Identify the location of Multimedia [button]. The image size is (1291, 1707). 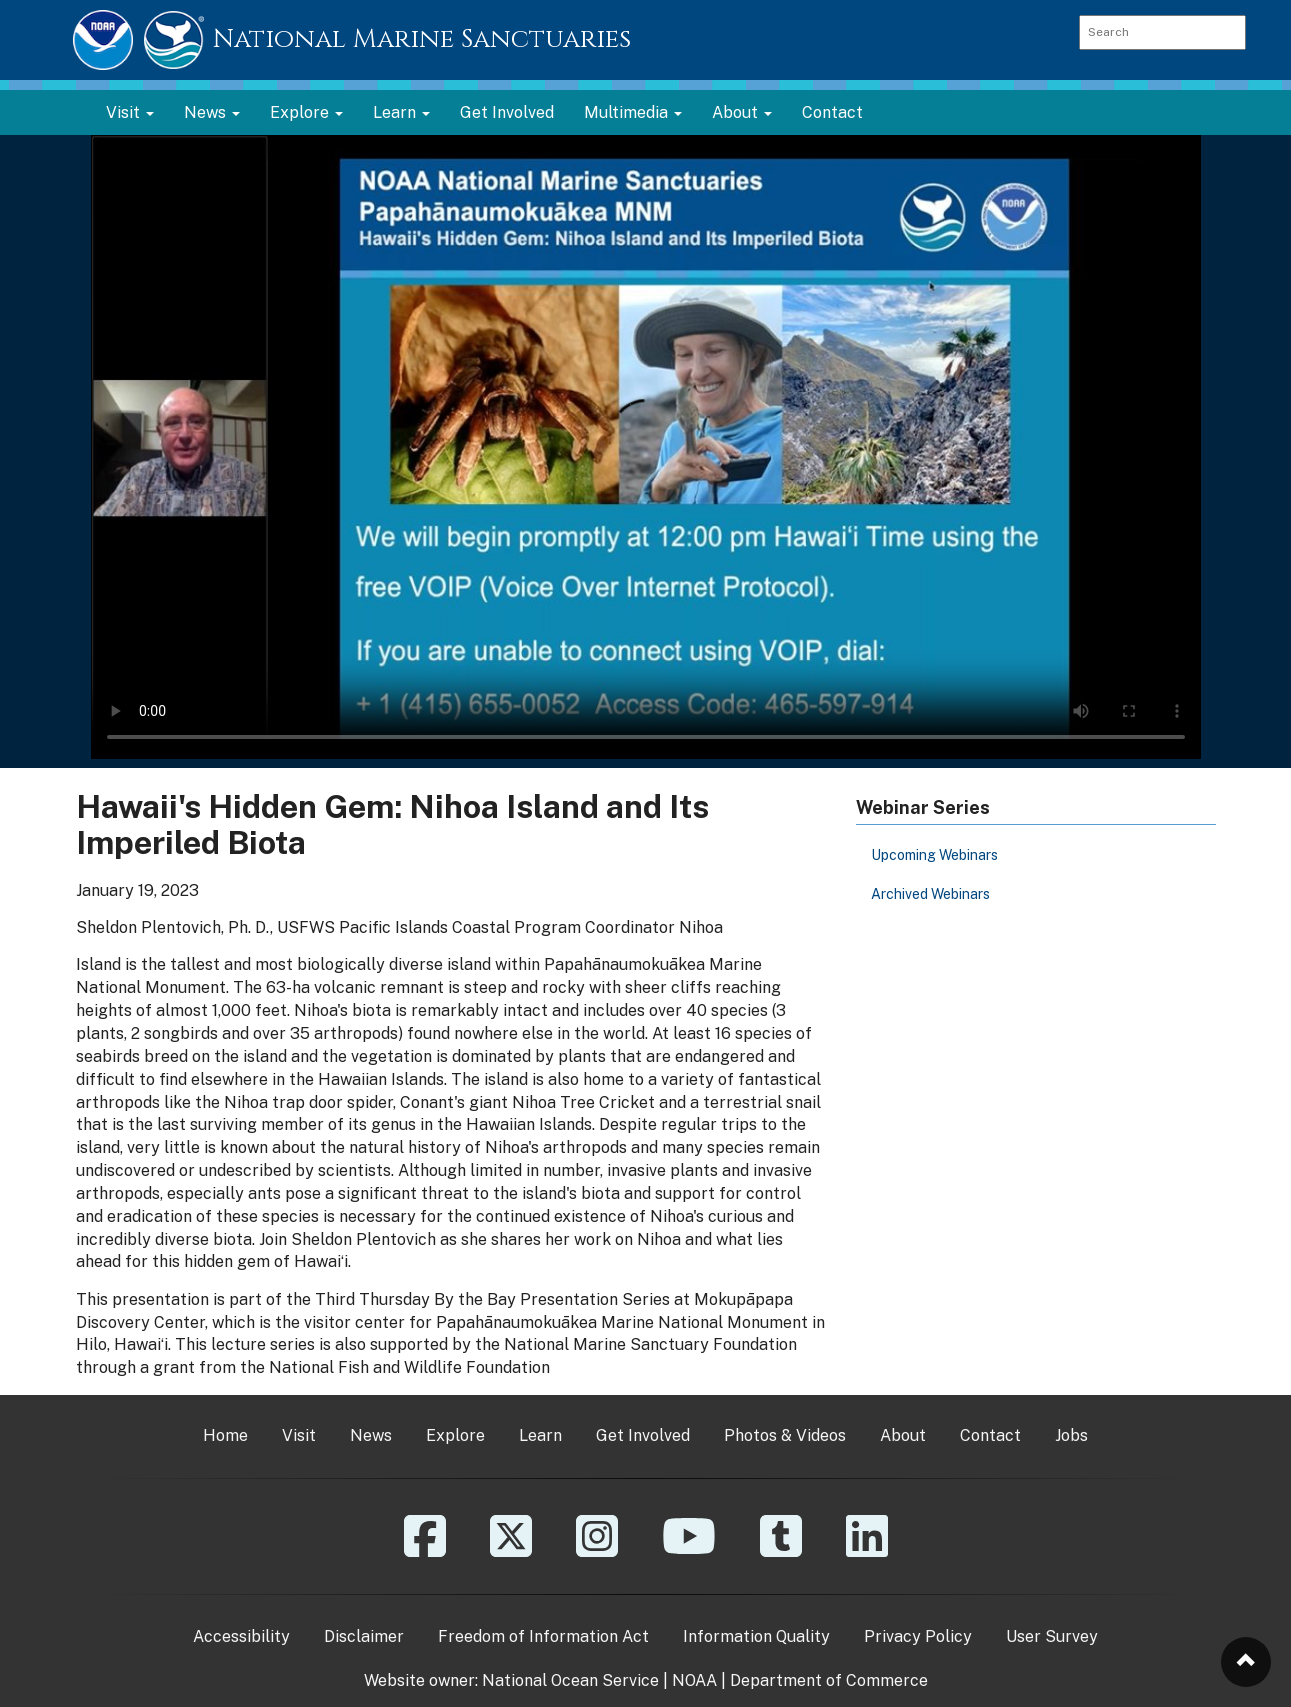
(633, 112).